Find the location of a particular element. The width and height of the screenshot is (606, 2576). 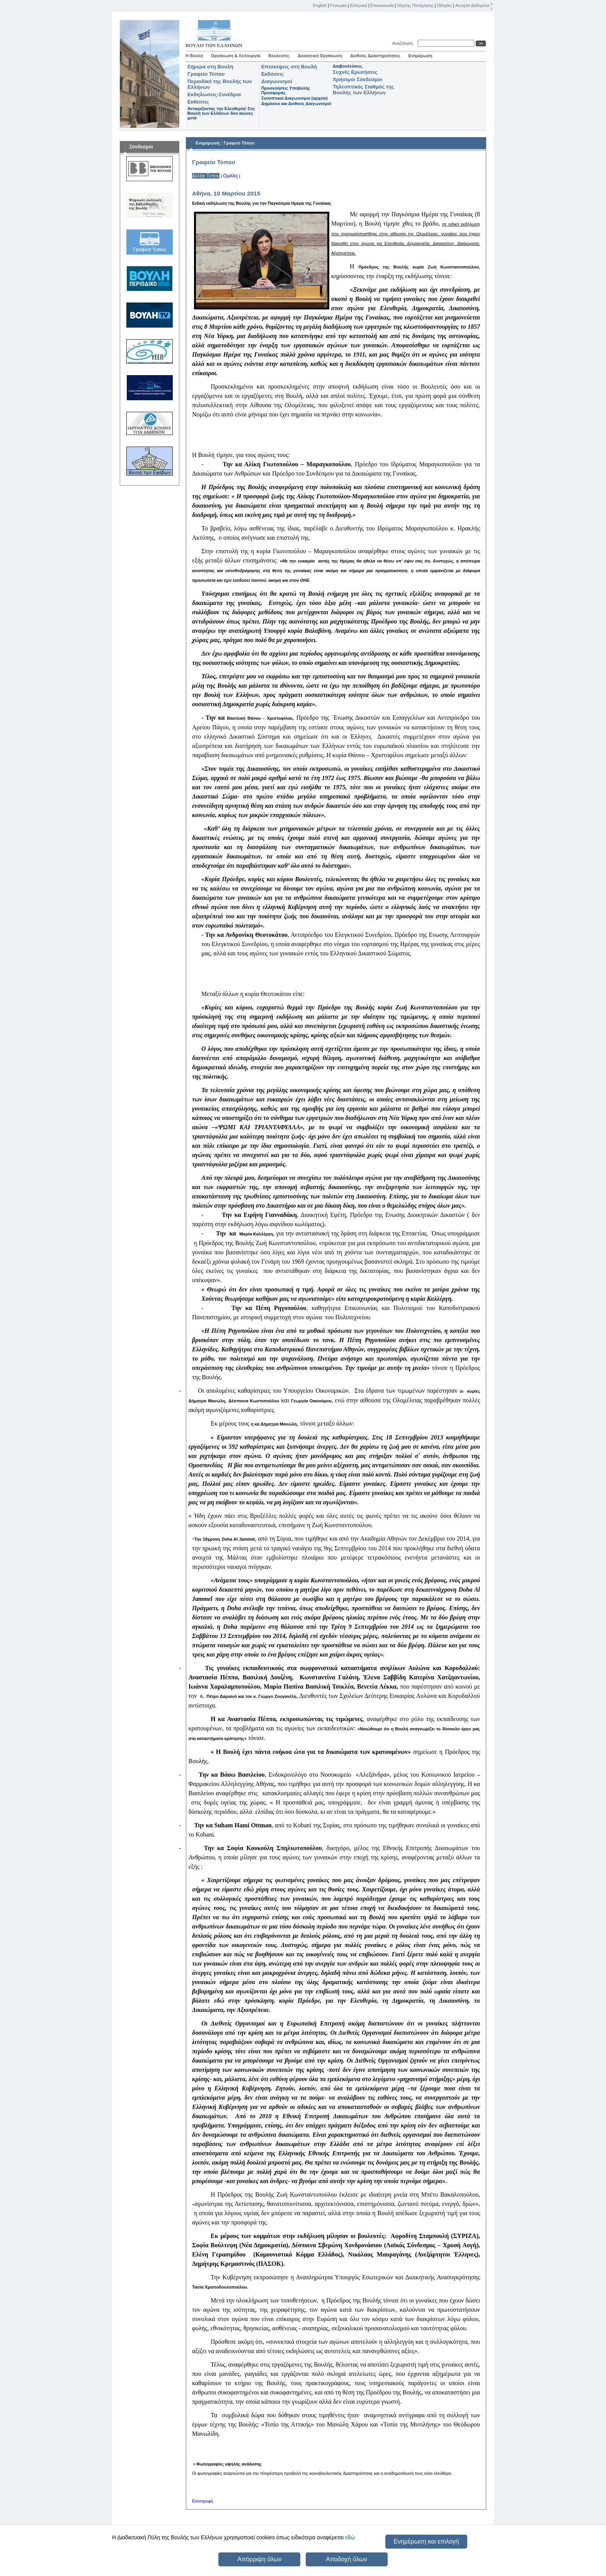

Επισκέψεις στη Βουλή is located at coordinates (289, 67).